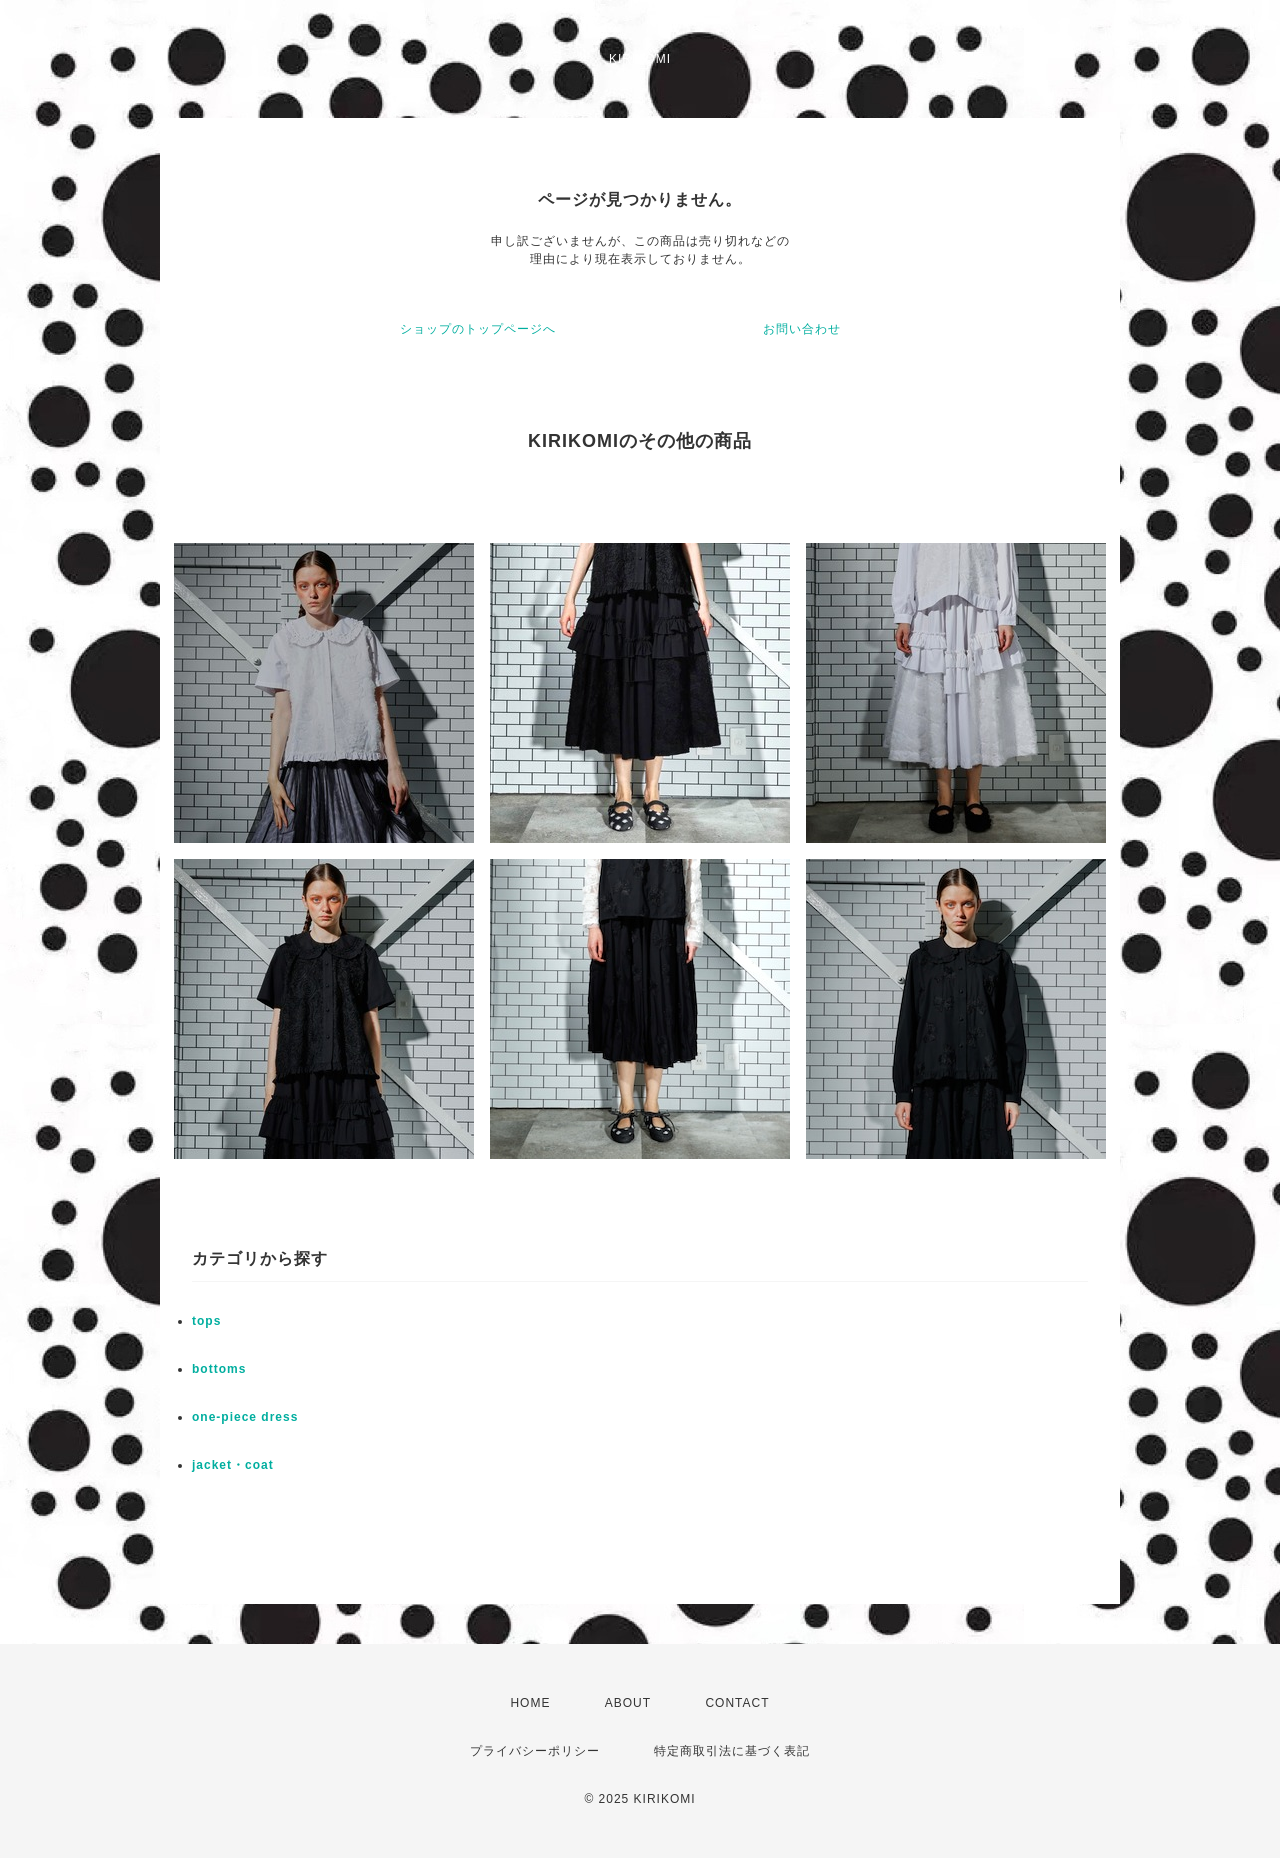 Image resolution: width=1280 pixels, height=1858 pixels. What do you see at coordinates (732, 1751) in the screenshot?
I see `特定商取引法に基づく表記` at bounding box center [732, 1751].